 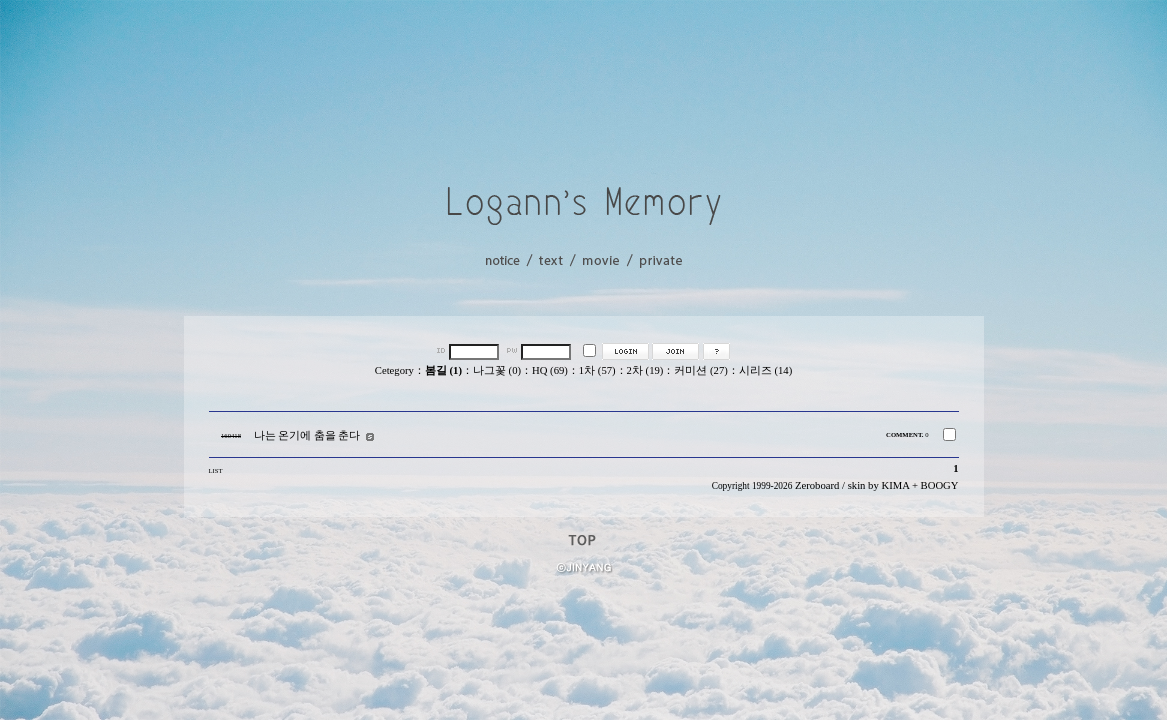 What do you see at coordinates (216, 470) in the screenshot?
I see `LIST` at bounding box center [216, 470].